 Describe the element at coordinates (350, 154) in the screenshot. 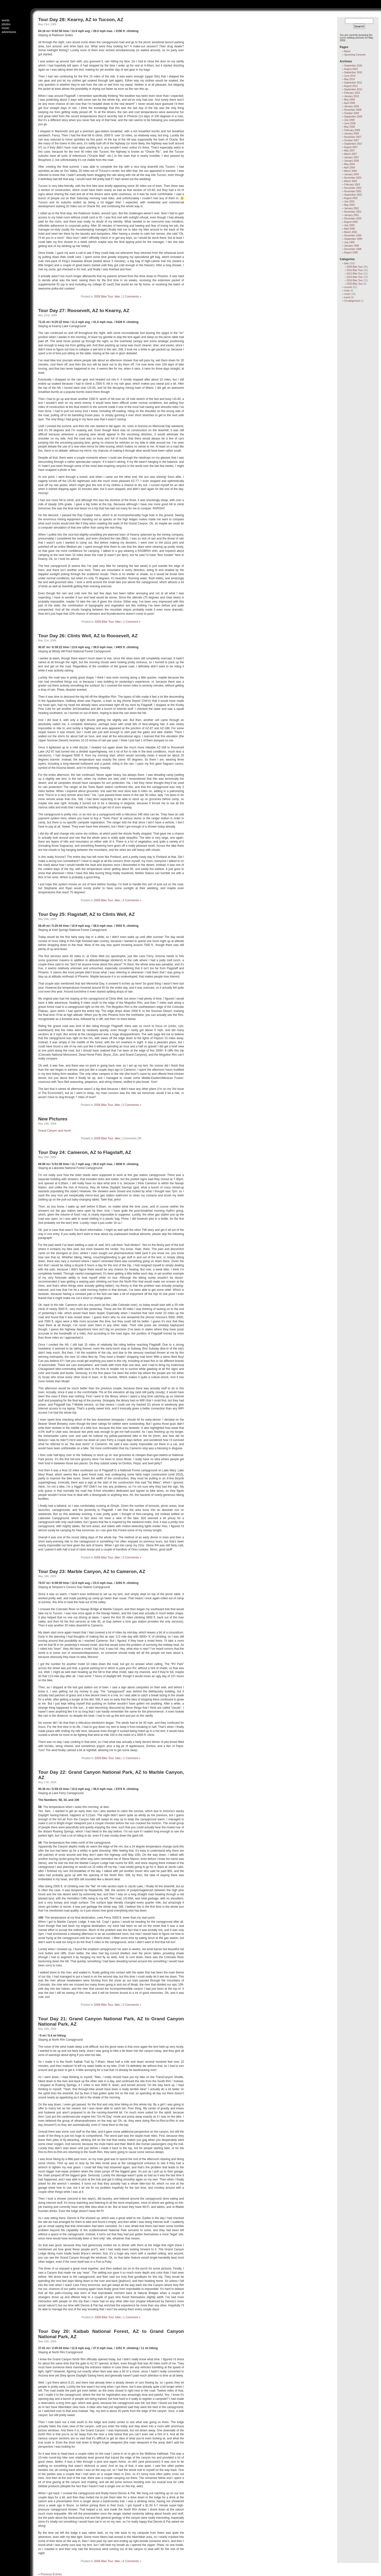

I see `March 2007` at that location.